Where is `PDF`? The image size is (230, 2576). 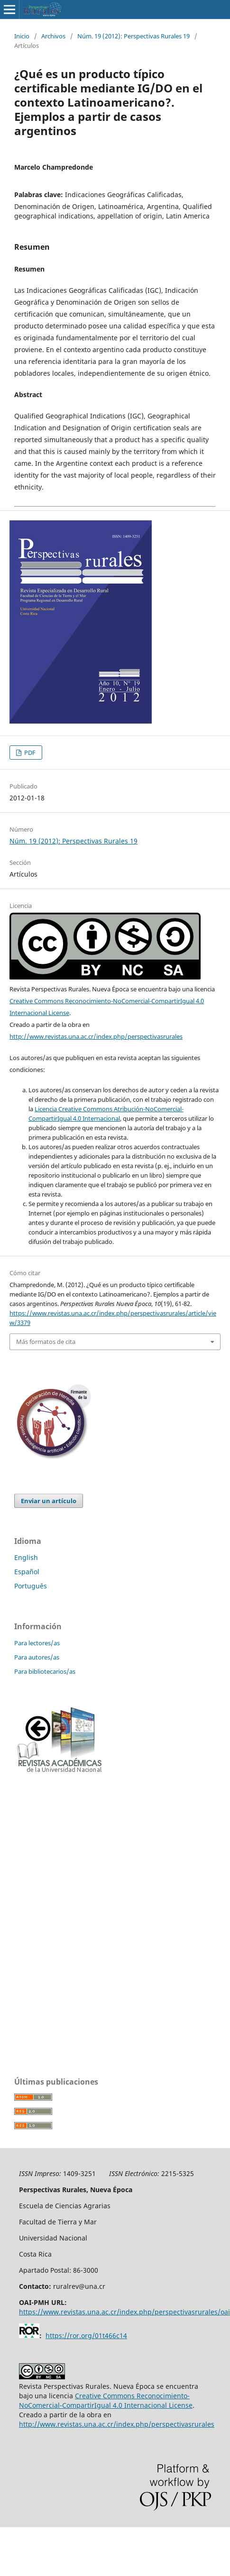
PDF is located at coordinates (29, 752).